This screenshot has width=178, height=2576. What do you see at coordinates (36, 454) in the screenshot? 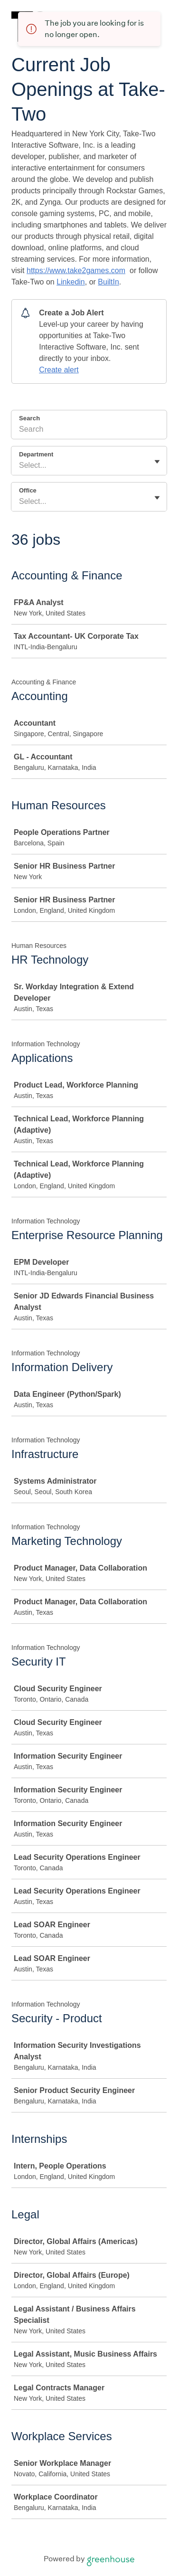
I see `Department` at bounding box center [36, 454].